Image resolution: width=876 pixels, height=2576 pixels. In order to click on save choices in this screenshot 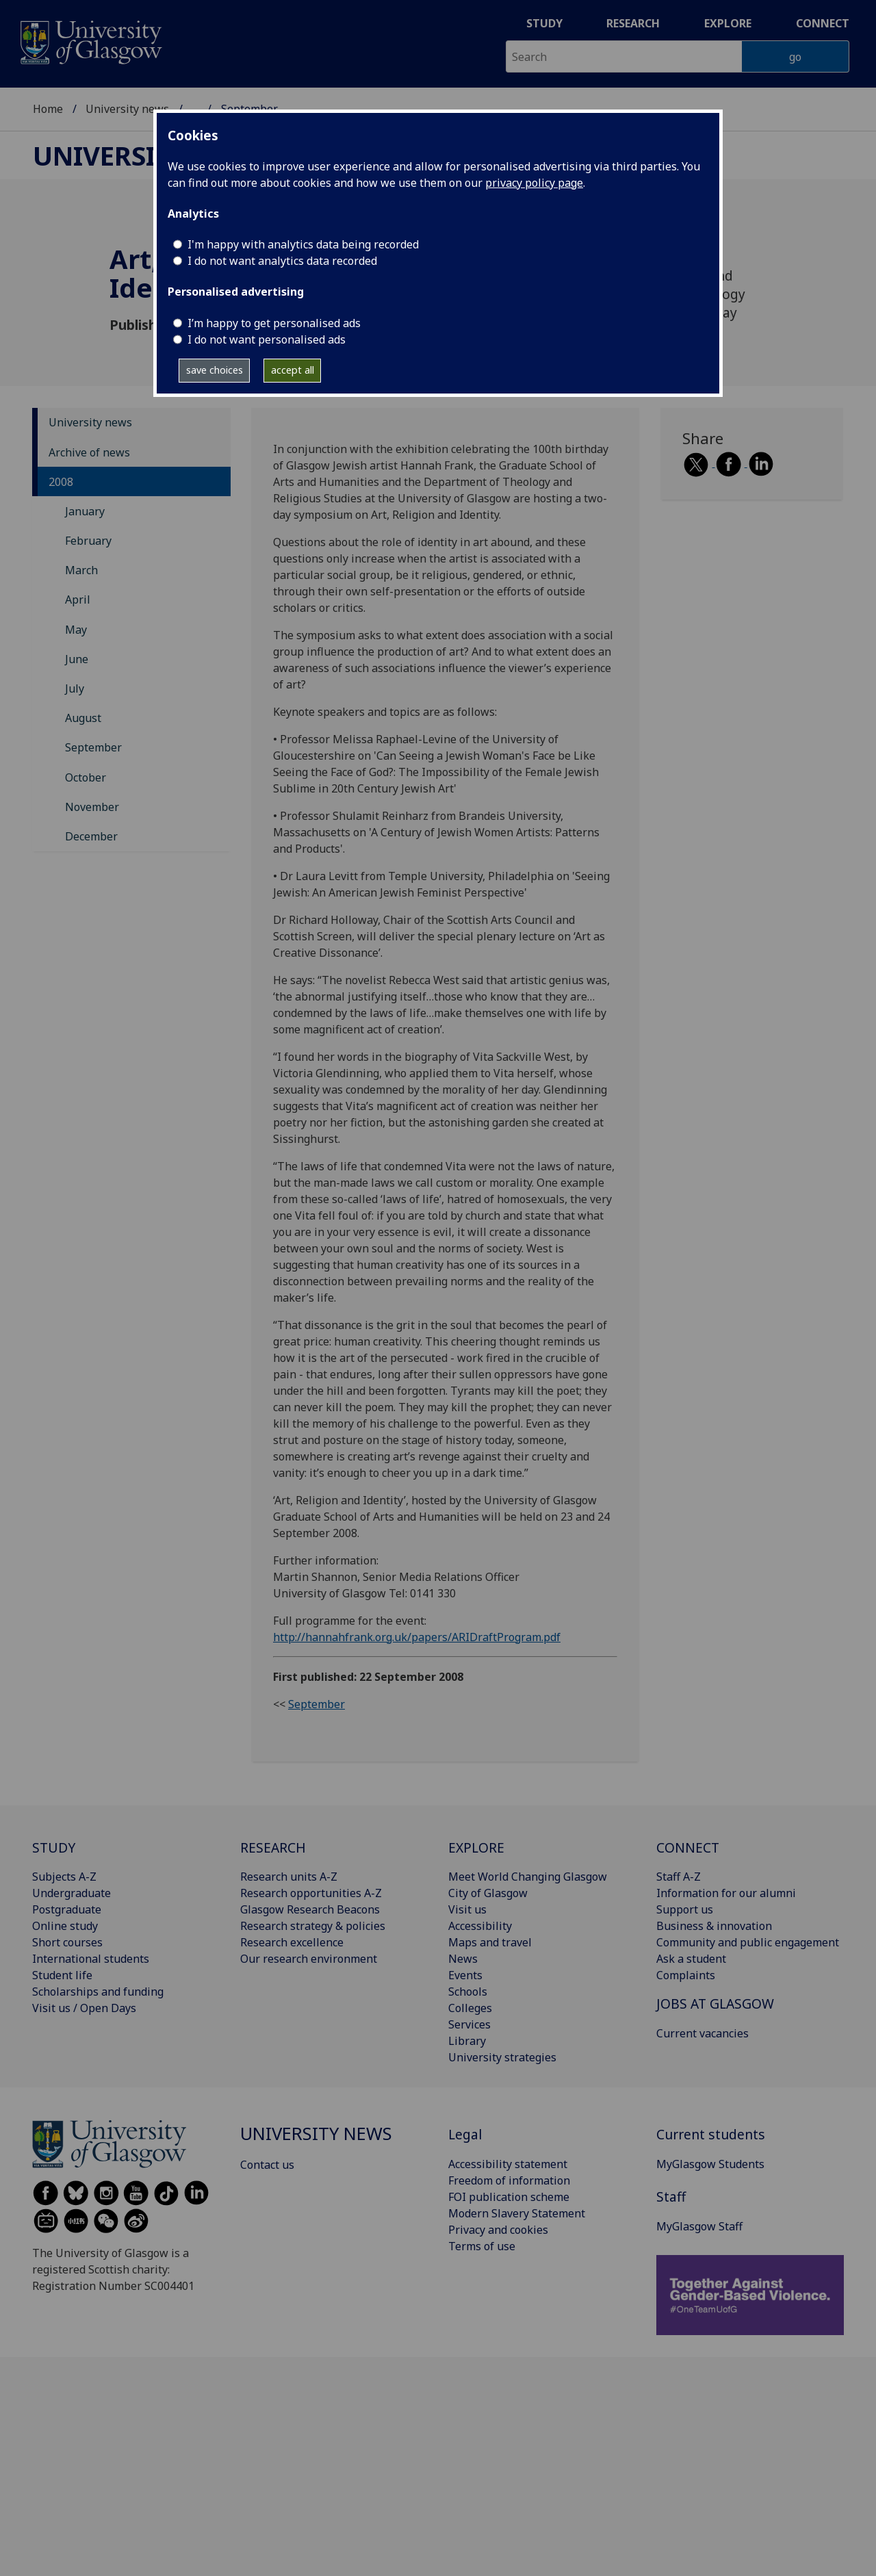, I will do `click(214, 369)`.